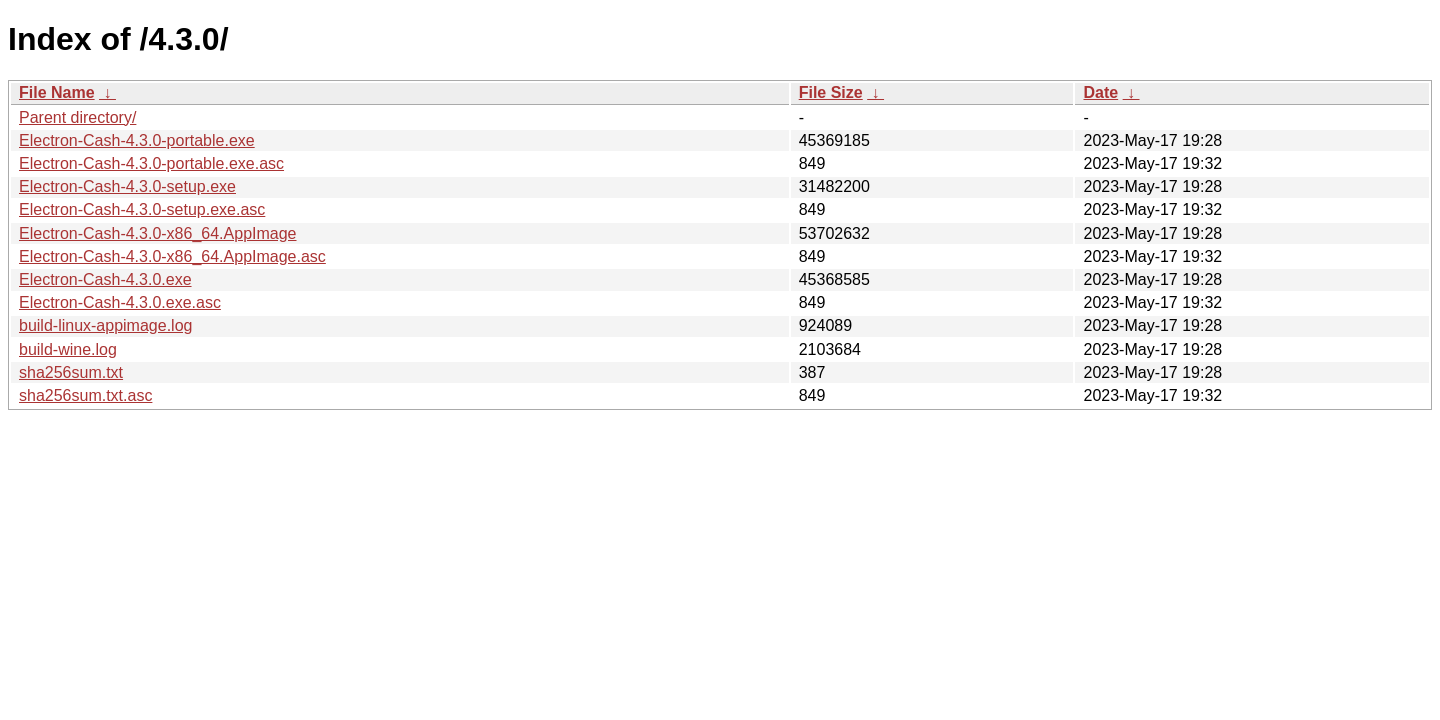  What do you see at coordinates (120, 302) in the screenshot?
I see `Electron-Cash-4.3.0.exe.asc` at bounding box center [120, 302].